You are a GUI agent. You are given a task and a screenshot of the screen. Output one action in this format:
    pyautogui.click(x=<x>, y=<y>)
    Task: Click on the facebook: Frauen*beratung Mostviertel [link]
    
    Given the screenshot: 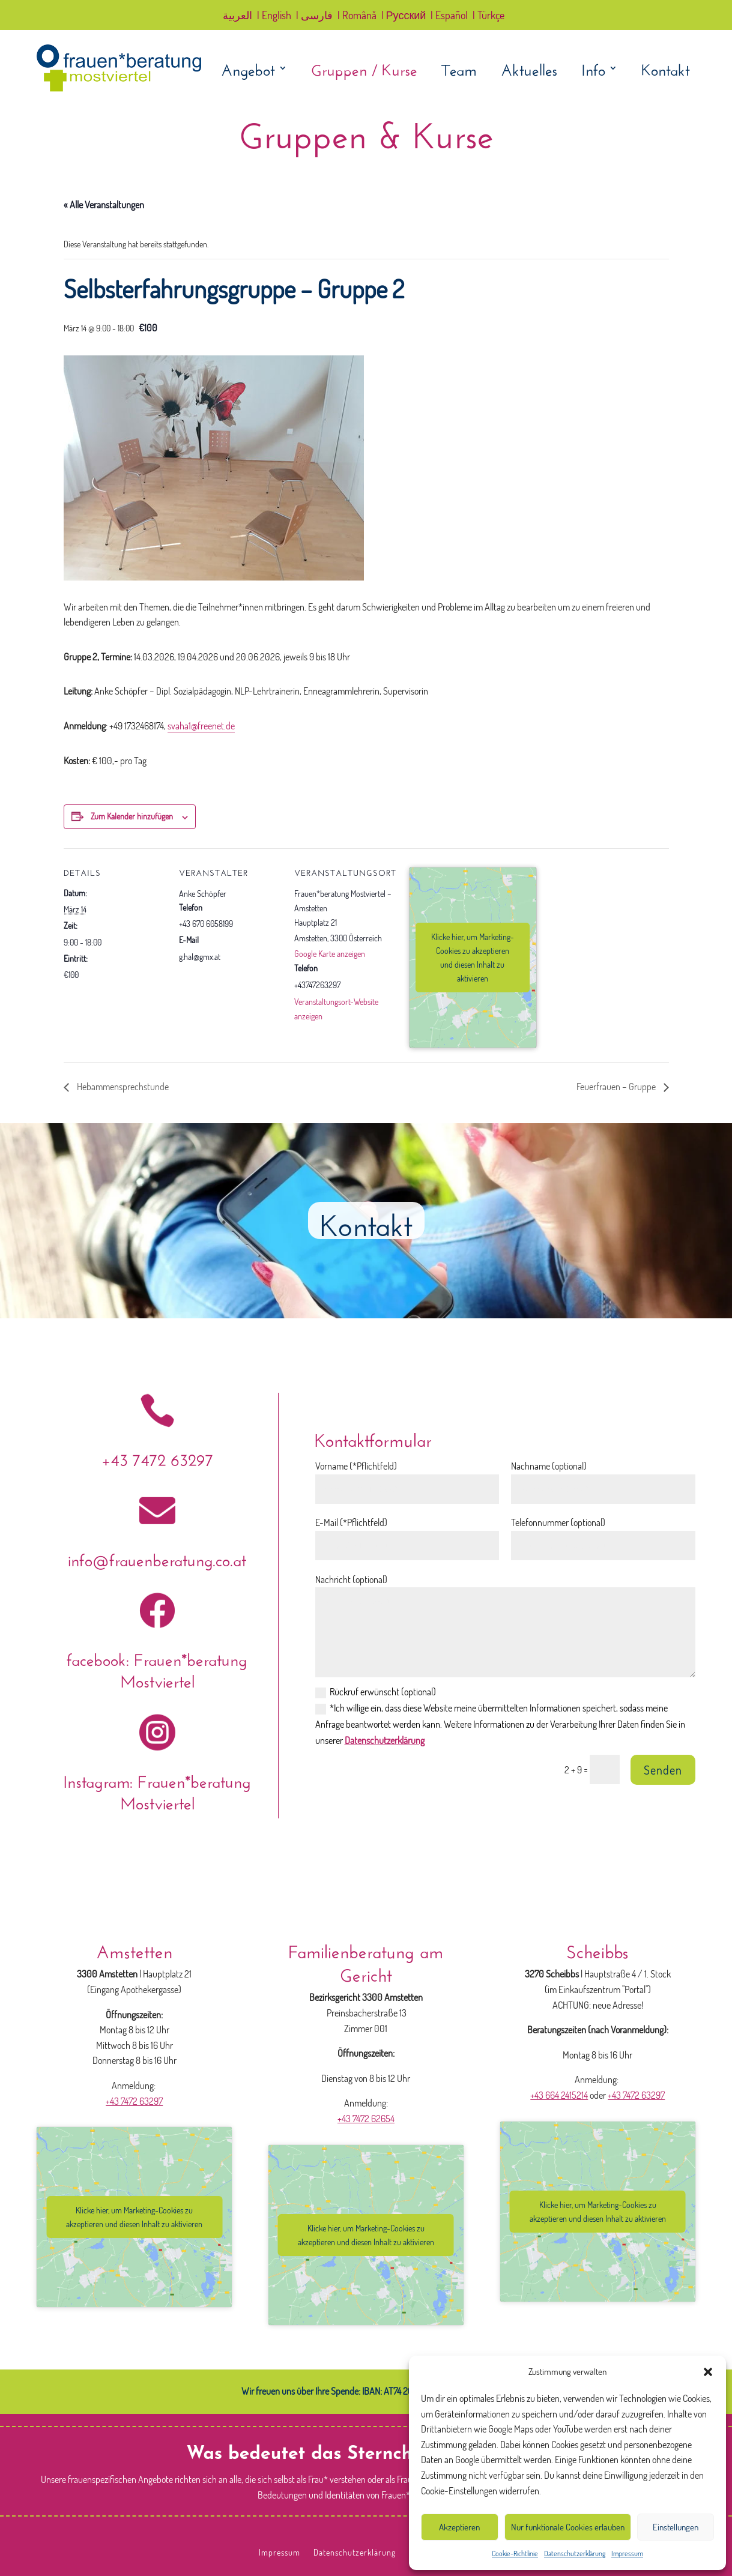 What is the action you would take?
    pyautogui.click(x=157, y=1668)
    